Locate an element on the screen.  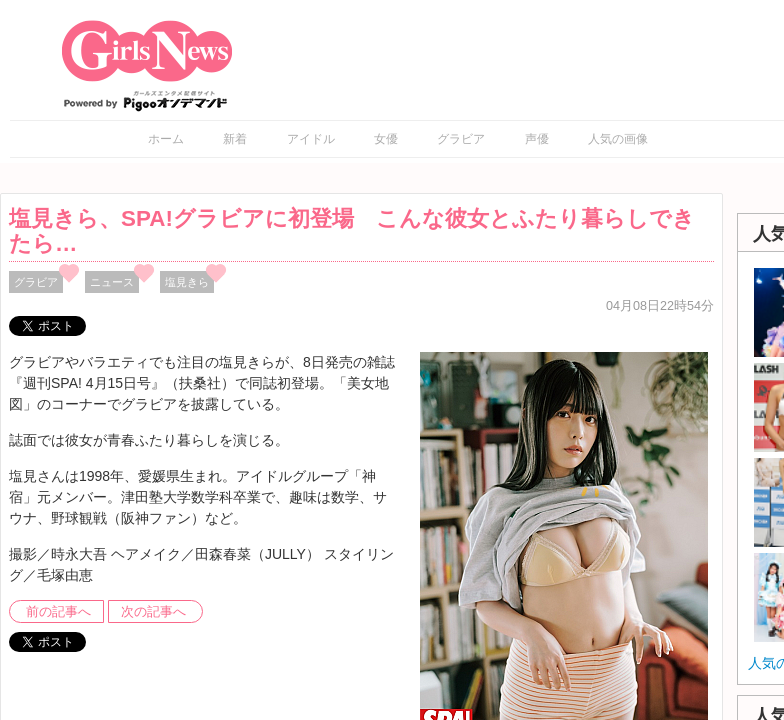
ホーム is located at coordinates (166, 139).